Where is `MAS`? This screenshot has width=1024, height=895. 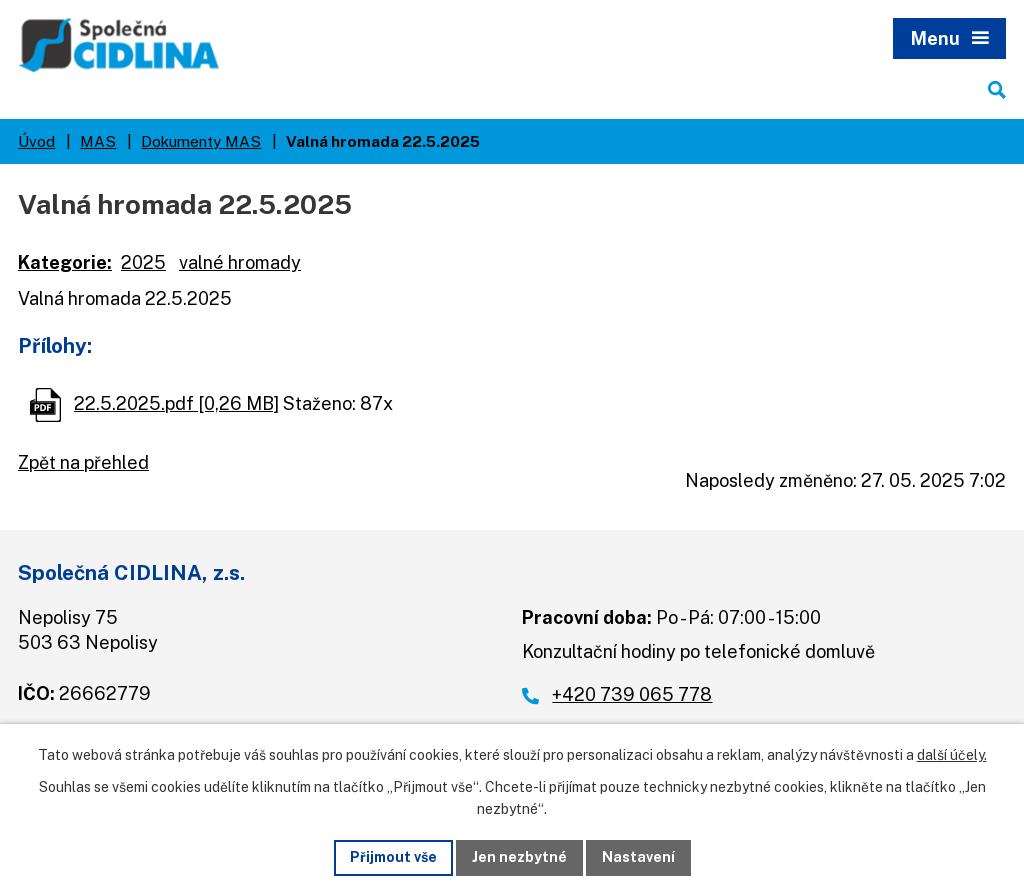 MAS is located at coordinates (98, 141).